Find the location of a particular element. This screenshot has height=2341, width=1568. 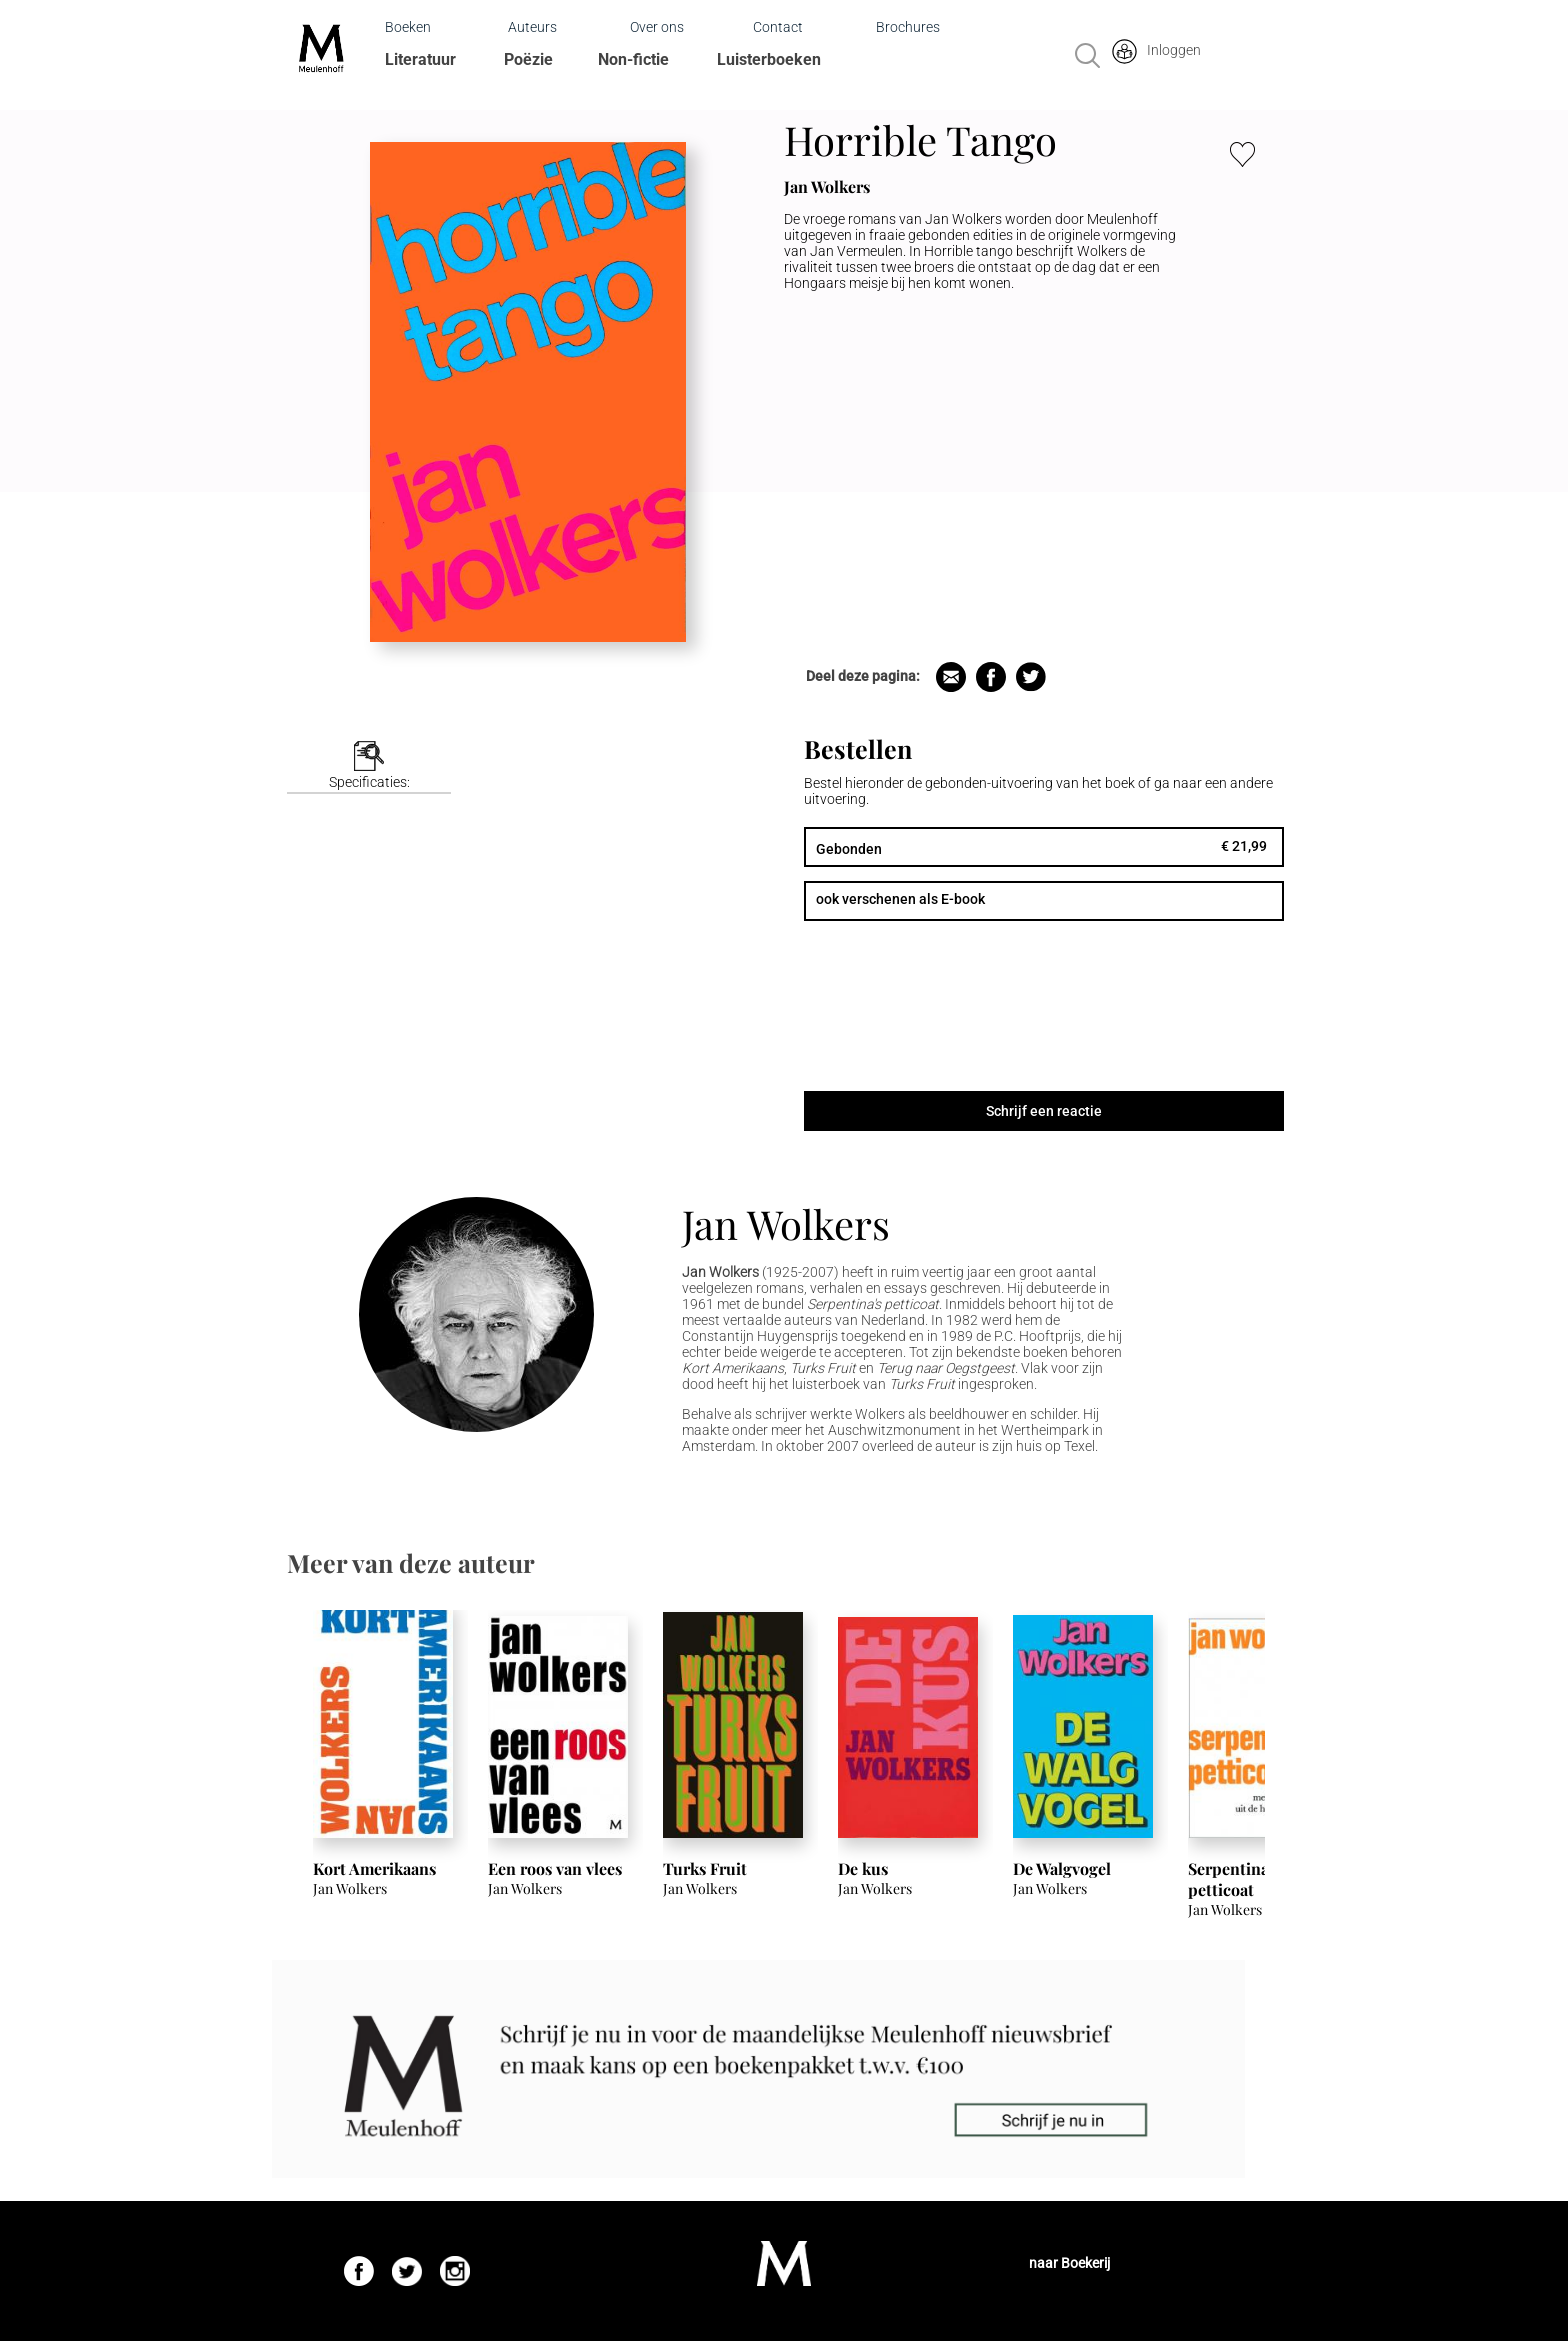

Brochures is located at coordinates (908, 27).